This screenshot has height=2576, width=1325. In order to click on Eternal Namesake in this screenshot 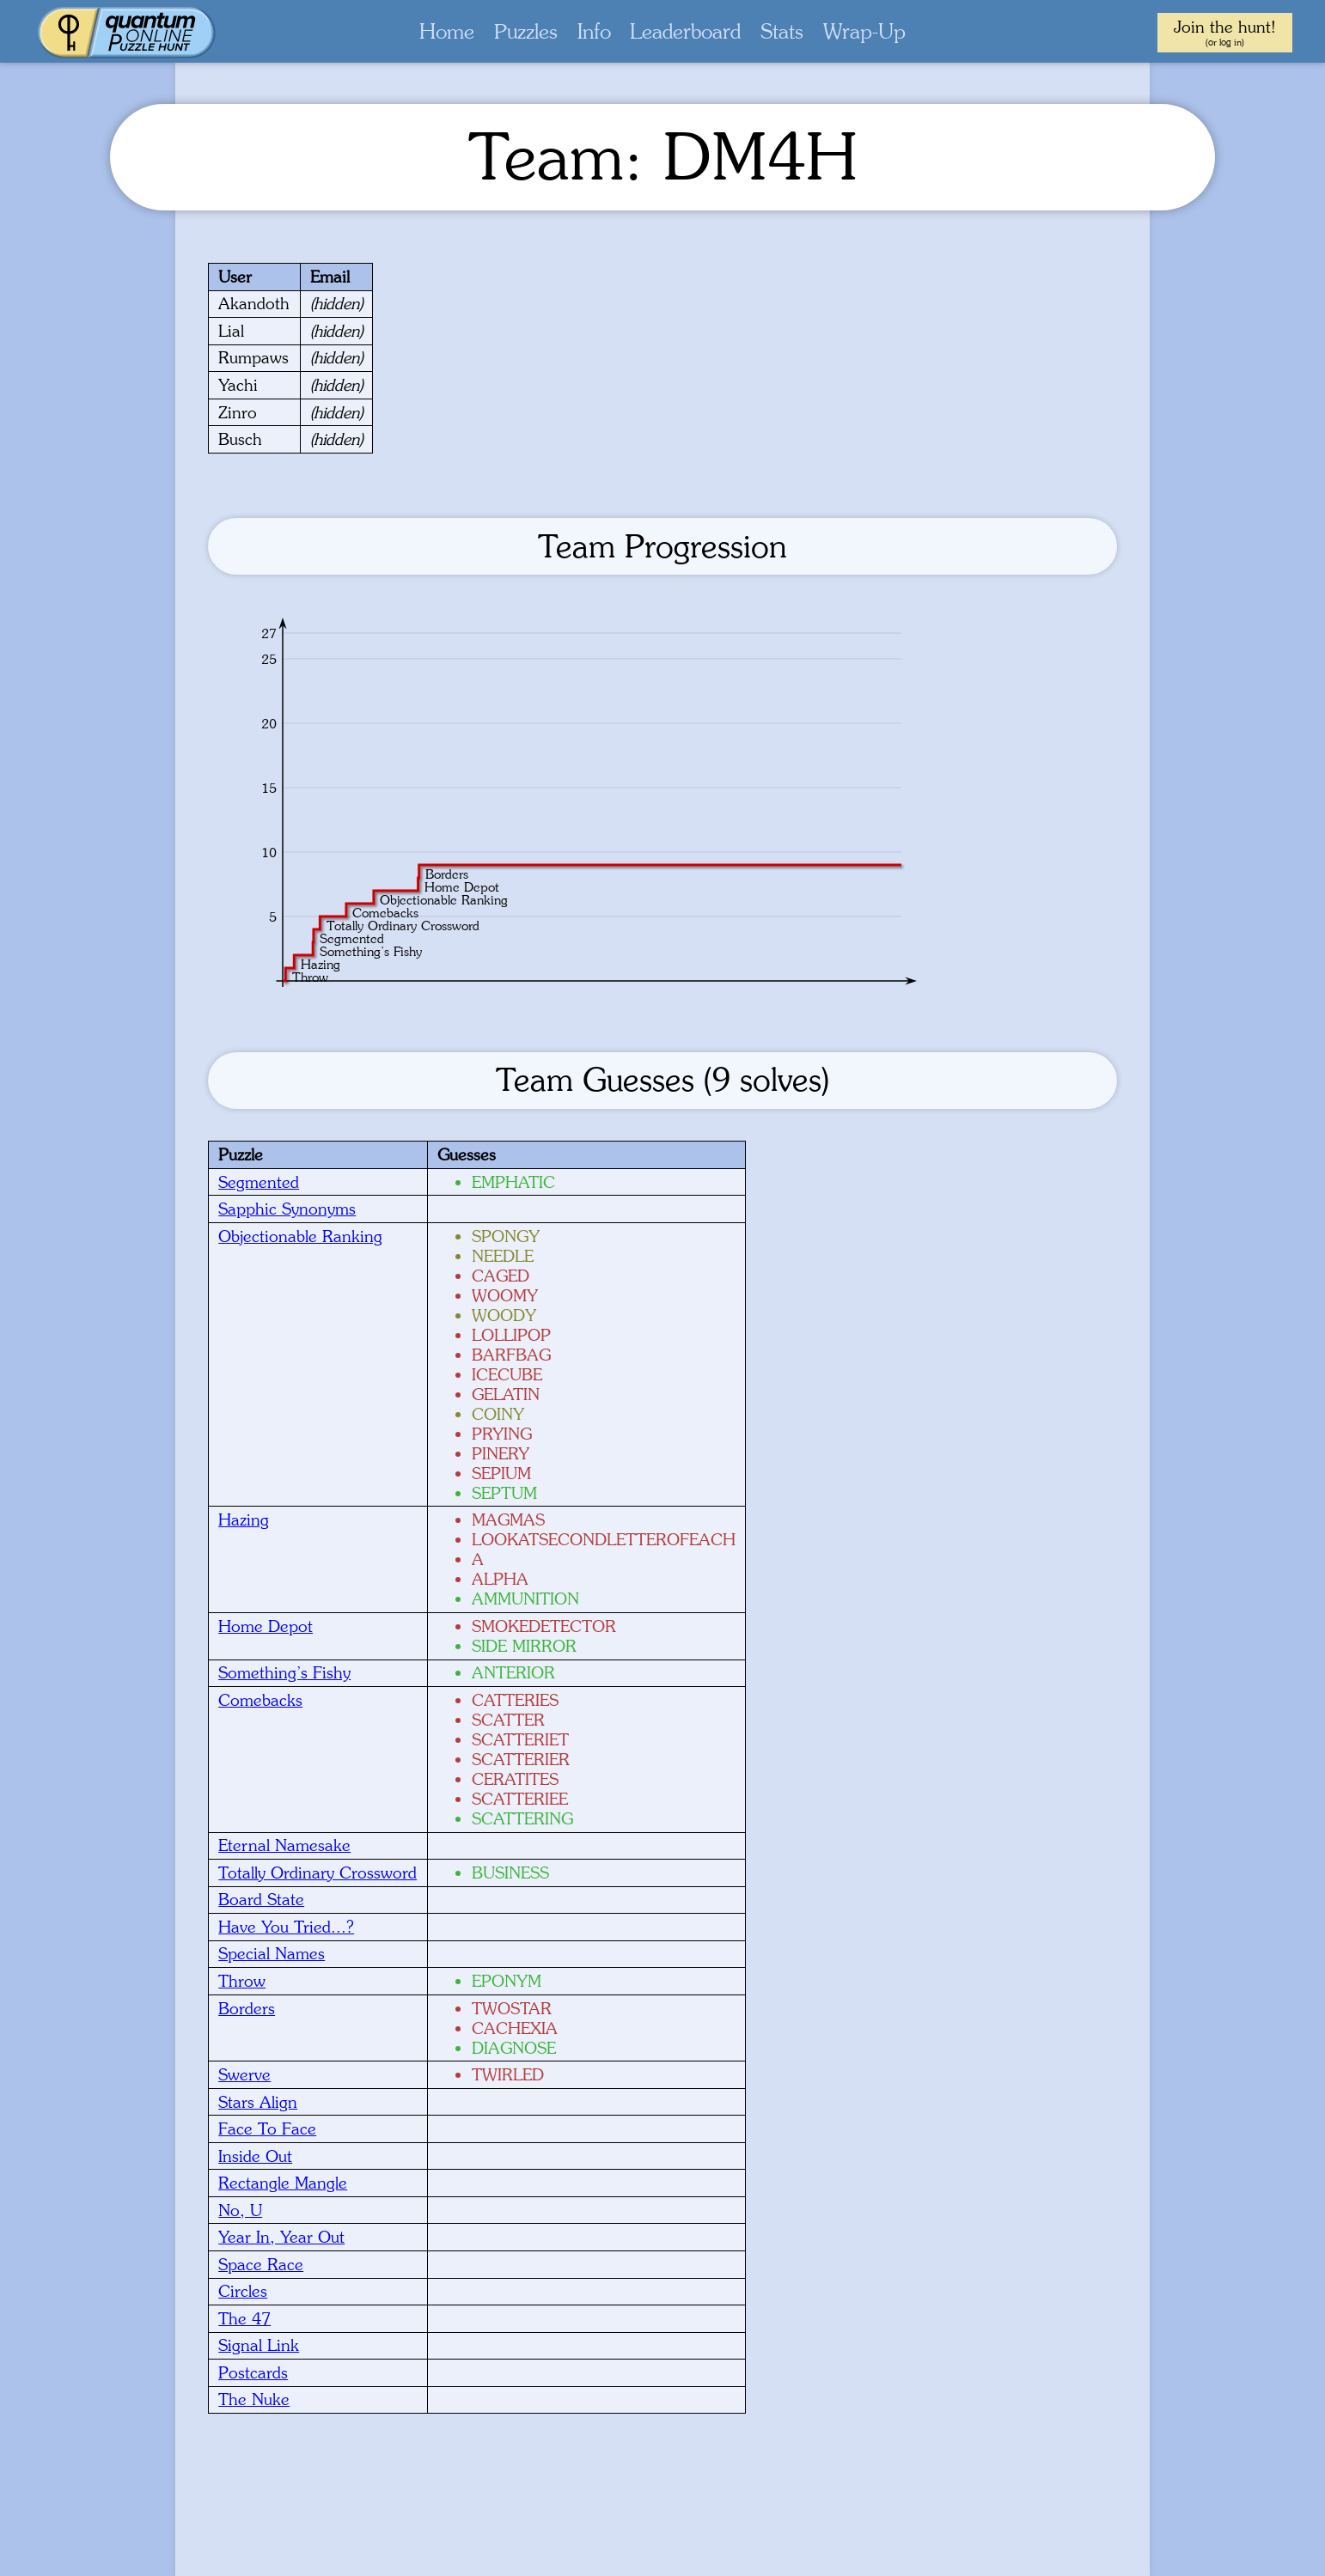, I will do `click(284, 1845)`.